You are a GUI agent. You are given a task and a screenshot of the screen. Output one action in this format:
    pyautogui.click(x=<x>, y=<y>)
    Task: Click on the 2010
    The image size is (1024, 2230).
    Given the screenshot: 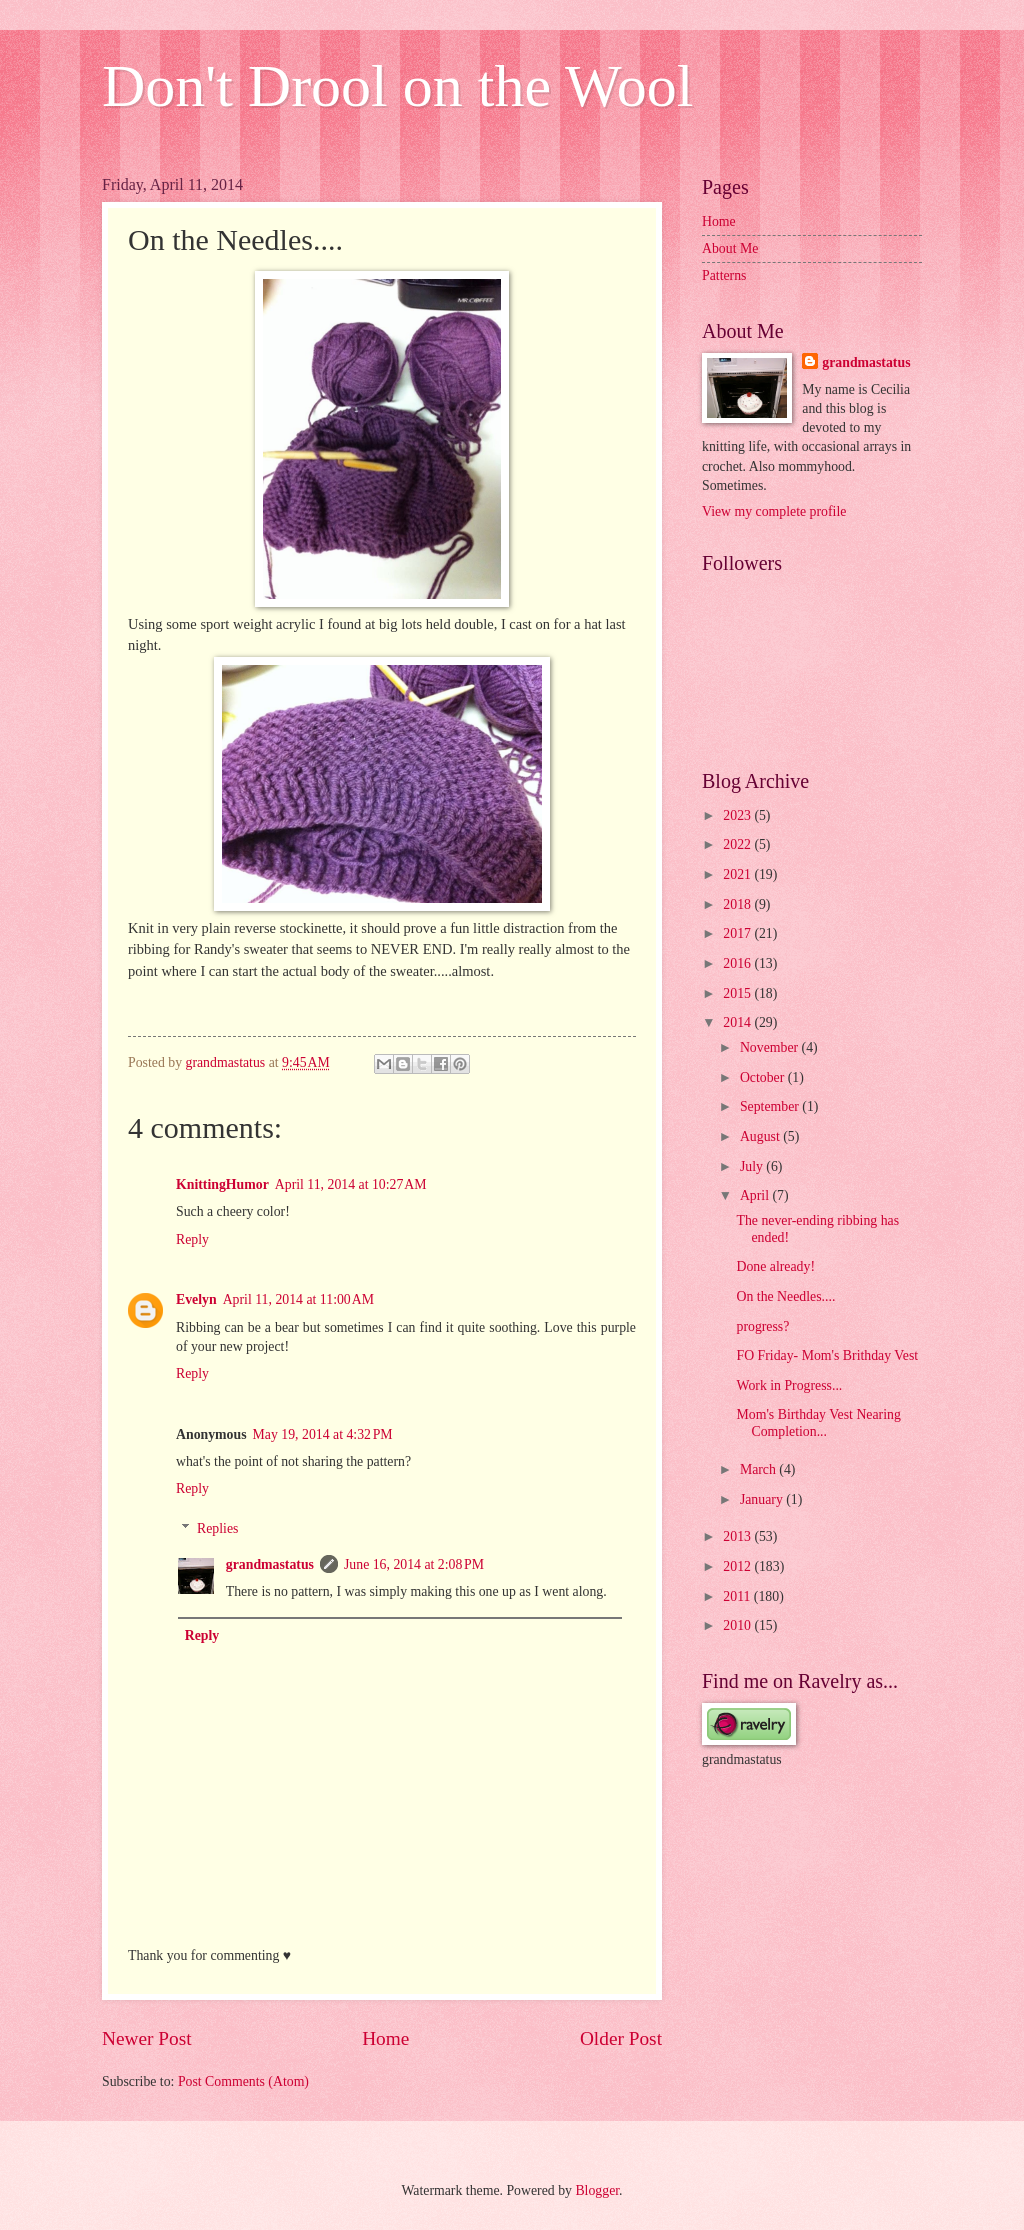 What is the action you would take?
    pyautogui.click(x=738, y=1625)
    